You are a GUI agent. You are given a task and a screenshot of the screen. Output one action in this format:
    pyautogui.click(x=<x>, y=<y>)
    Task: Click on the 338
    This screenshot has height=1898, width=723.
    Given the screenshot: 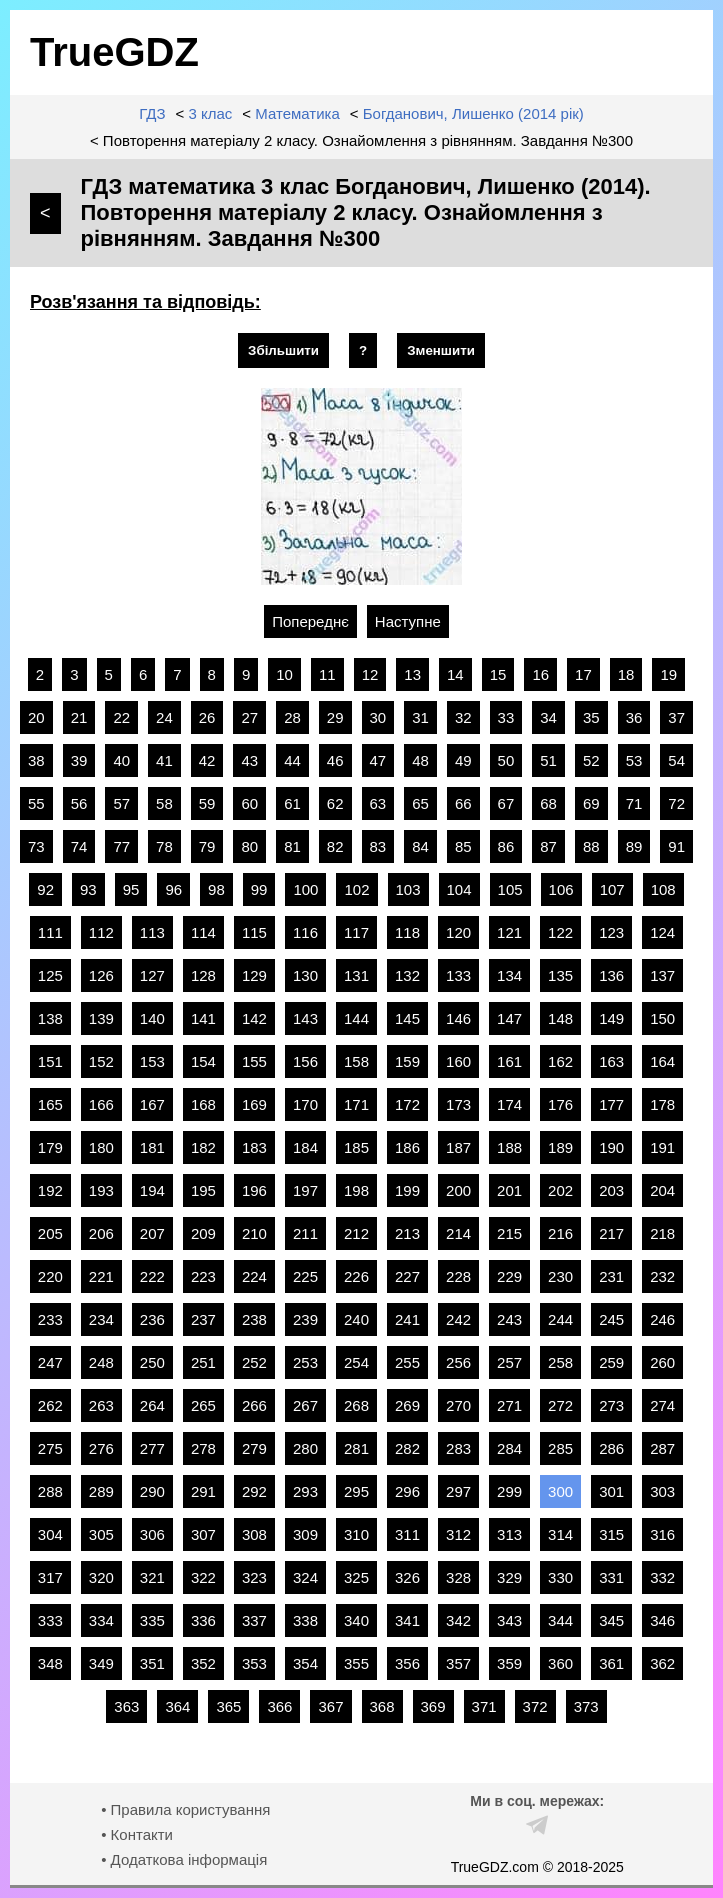 What is the action you would take?
    pyautogui.click(x=305, y=1620)
    